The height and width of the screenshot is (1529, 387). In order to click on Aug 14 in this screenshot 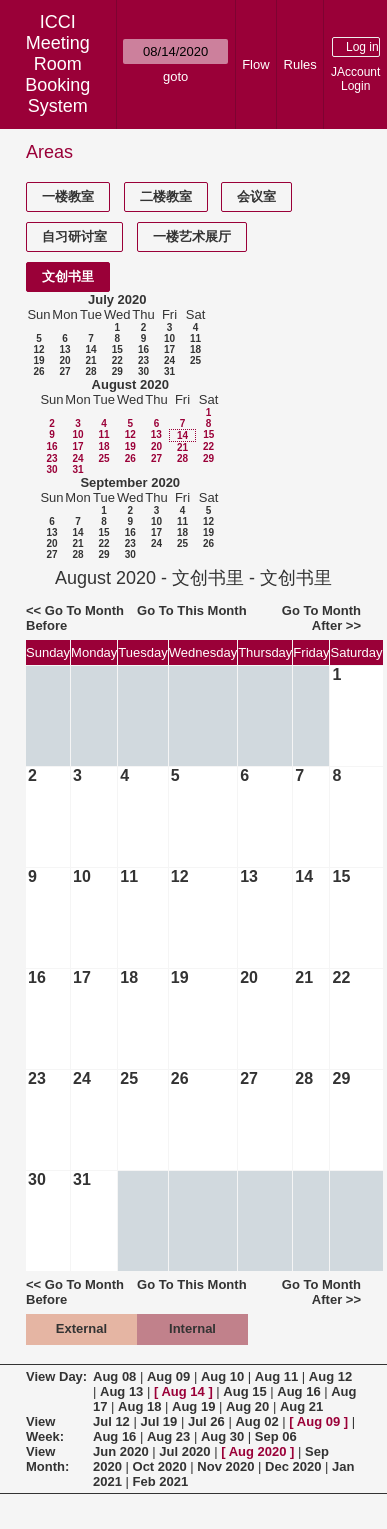, I will do `click(182, 1391)`.